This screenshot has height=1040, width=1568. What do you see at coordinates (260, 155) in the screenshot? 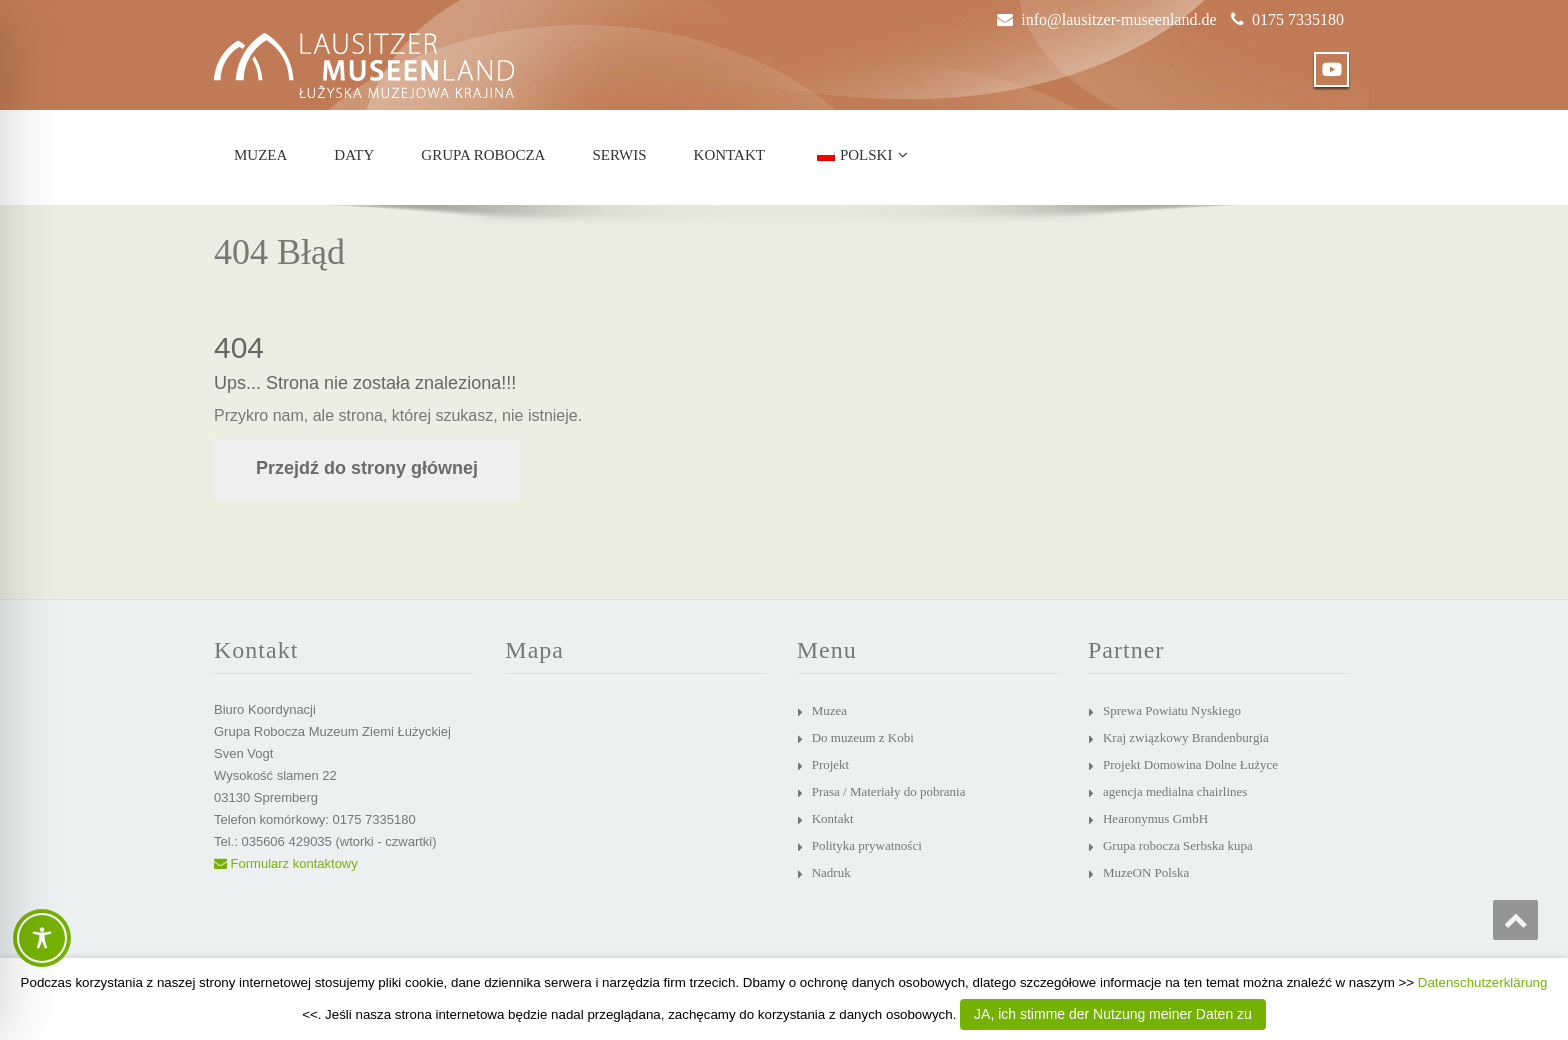
I see `Muzea` at bounding box center [260, 155].